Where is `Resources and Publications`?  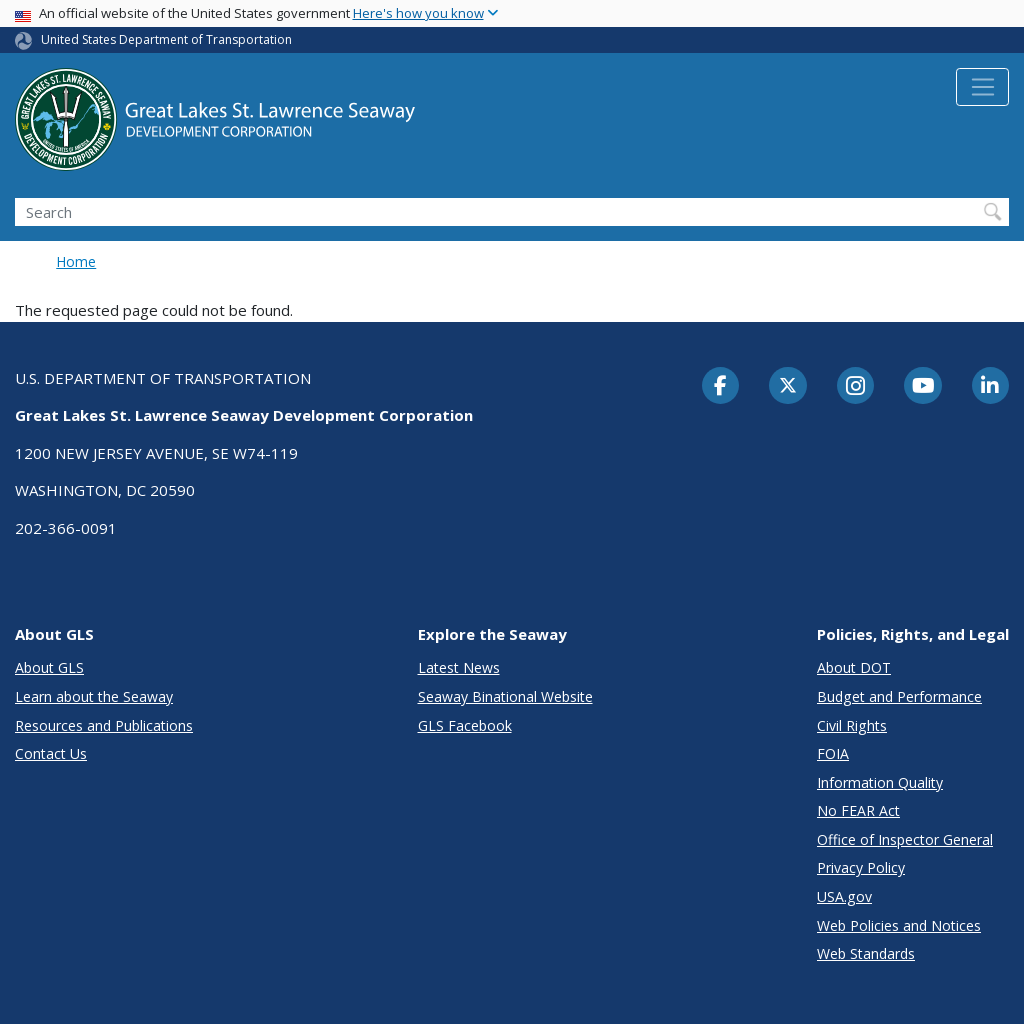
Resources and Publications is located at coordinates (104, 725).